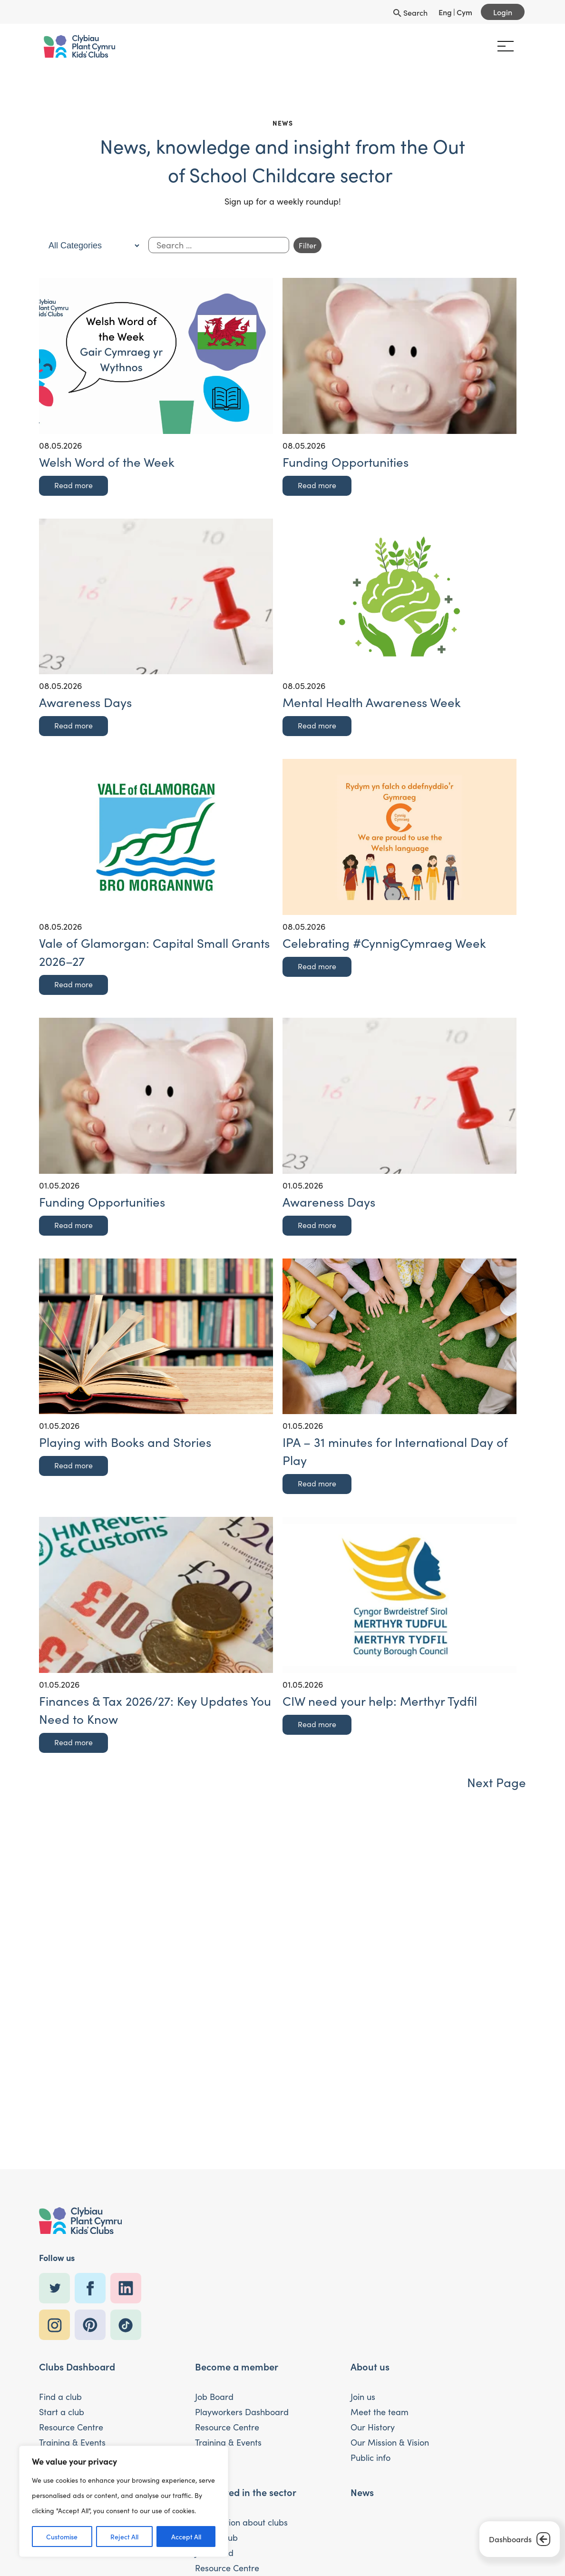  Describe the element at coordinates (71, 2427) in the screenshot. I see `Resource Centre` at that location.